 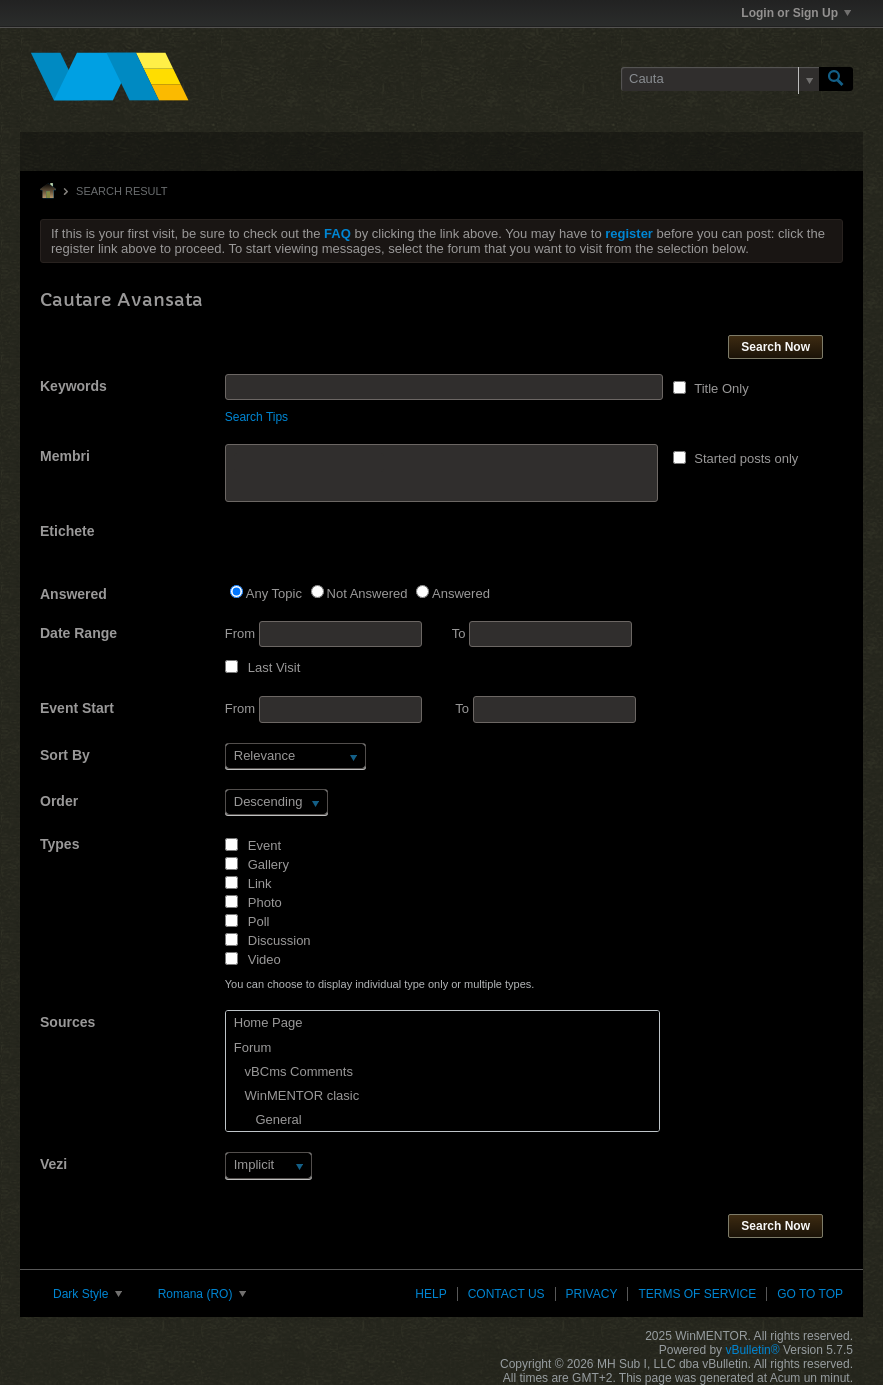 I want to click on Privacy, so click(x=592, y=1294).